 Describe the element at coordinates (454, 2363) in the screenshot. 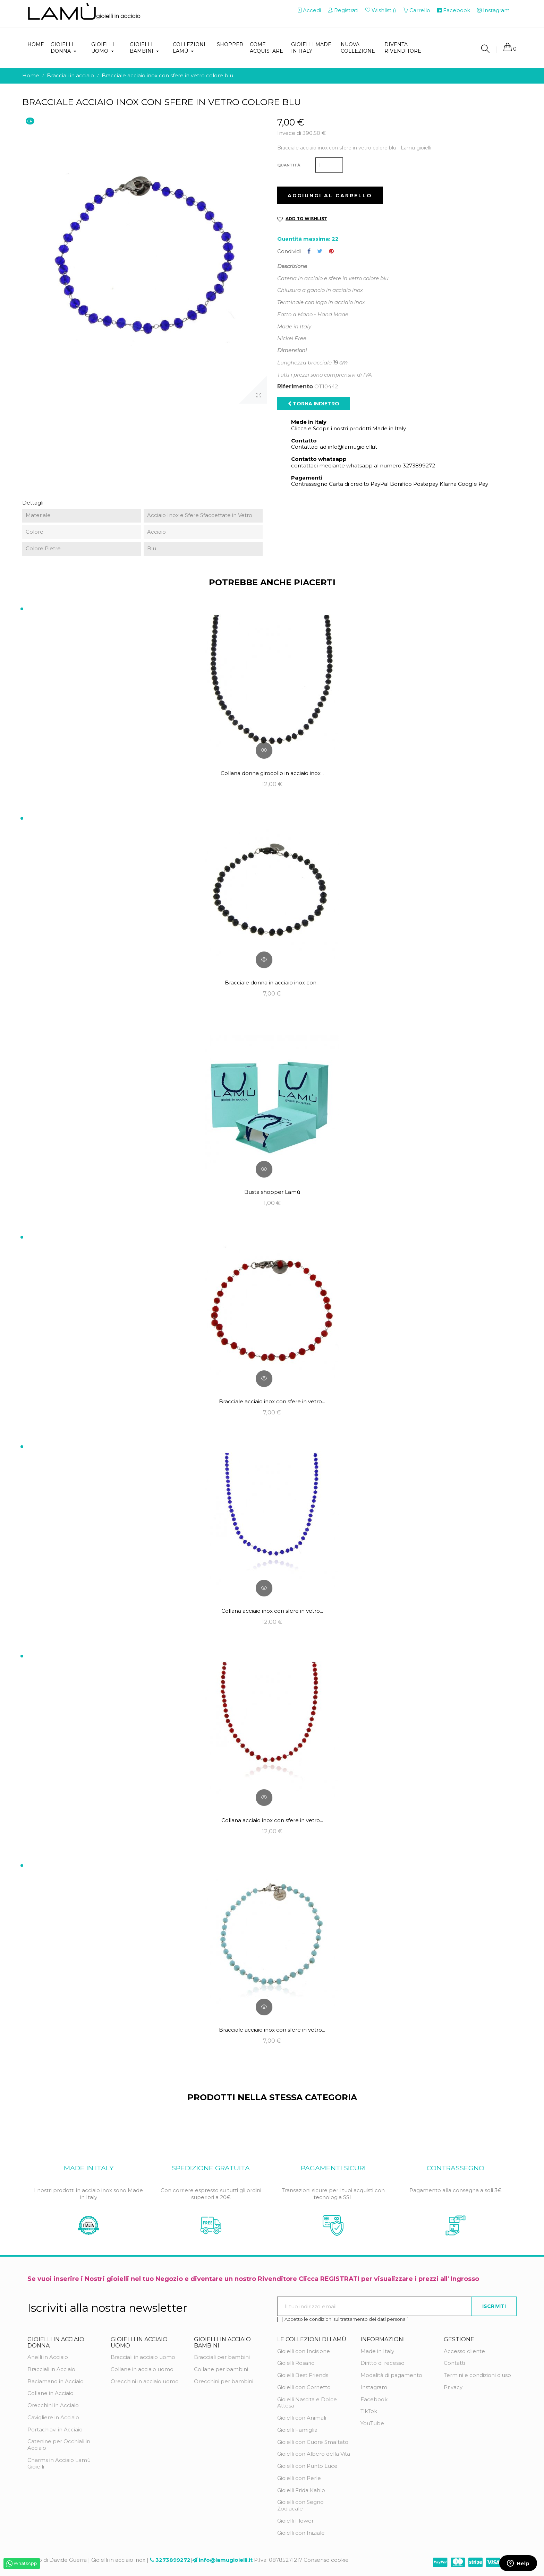

I see `Contatti` at that location.